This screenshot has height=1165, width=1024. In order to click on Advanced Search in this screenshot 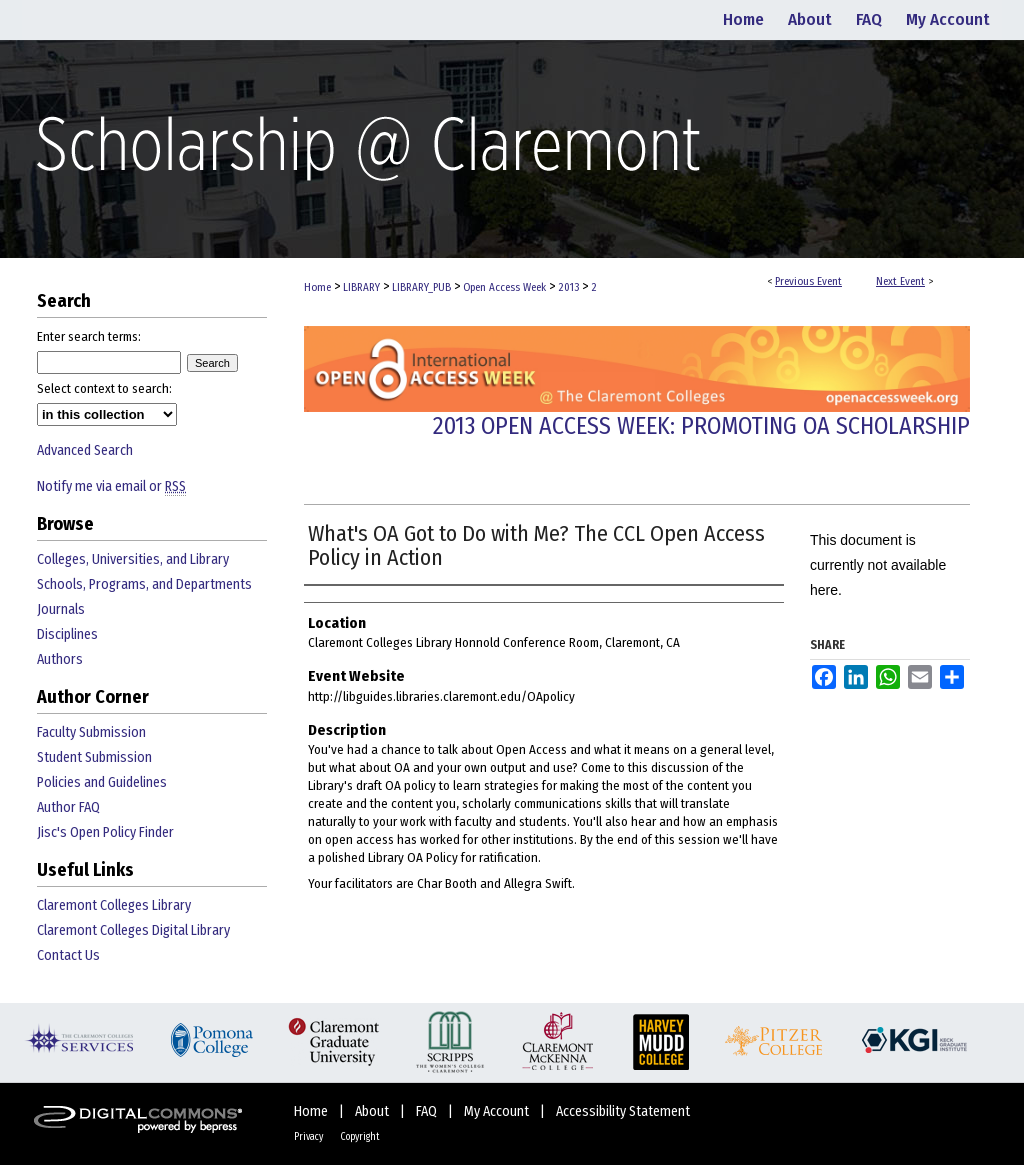, I will do `click(85, 450)`.